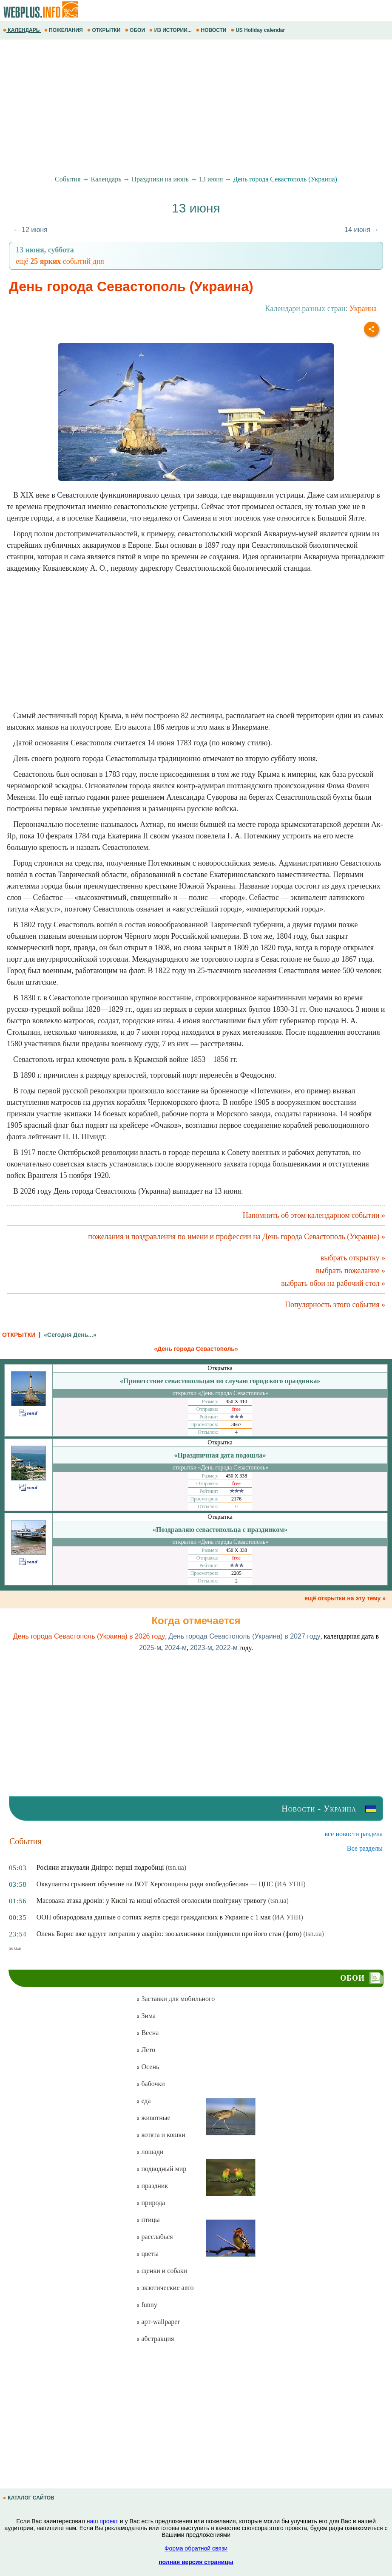  Describe the element at coordinates (159, 179) in the screenshot. I see `Праздники на июнь` at that location.